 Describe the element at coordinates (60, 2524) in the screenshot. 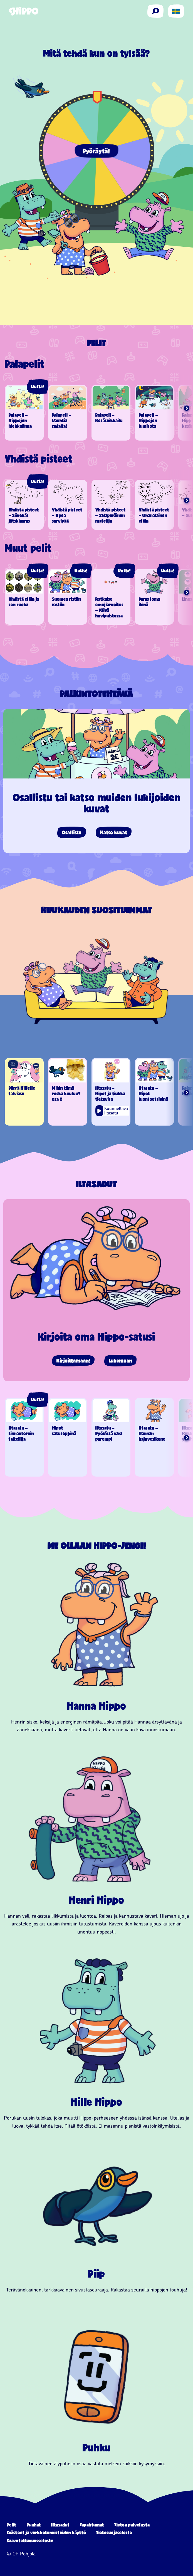

I see `Iltasadut` at that location.